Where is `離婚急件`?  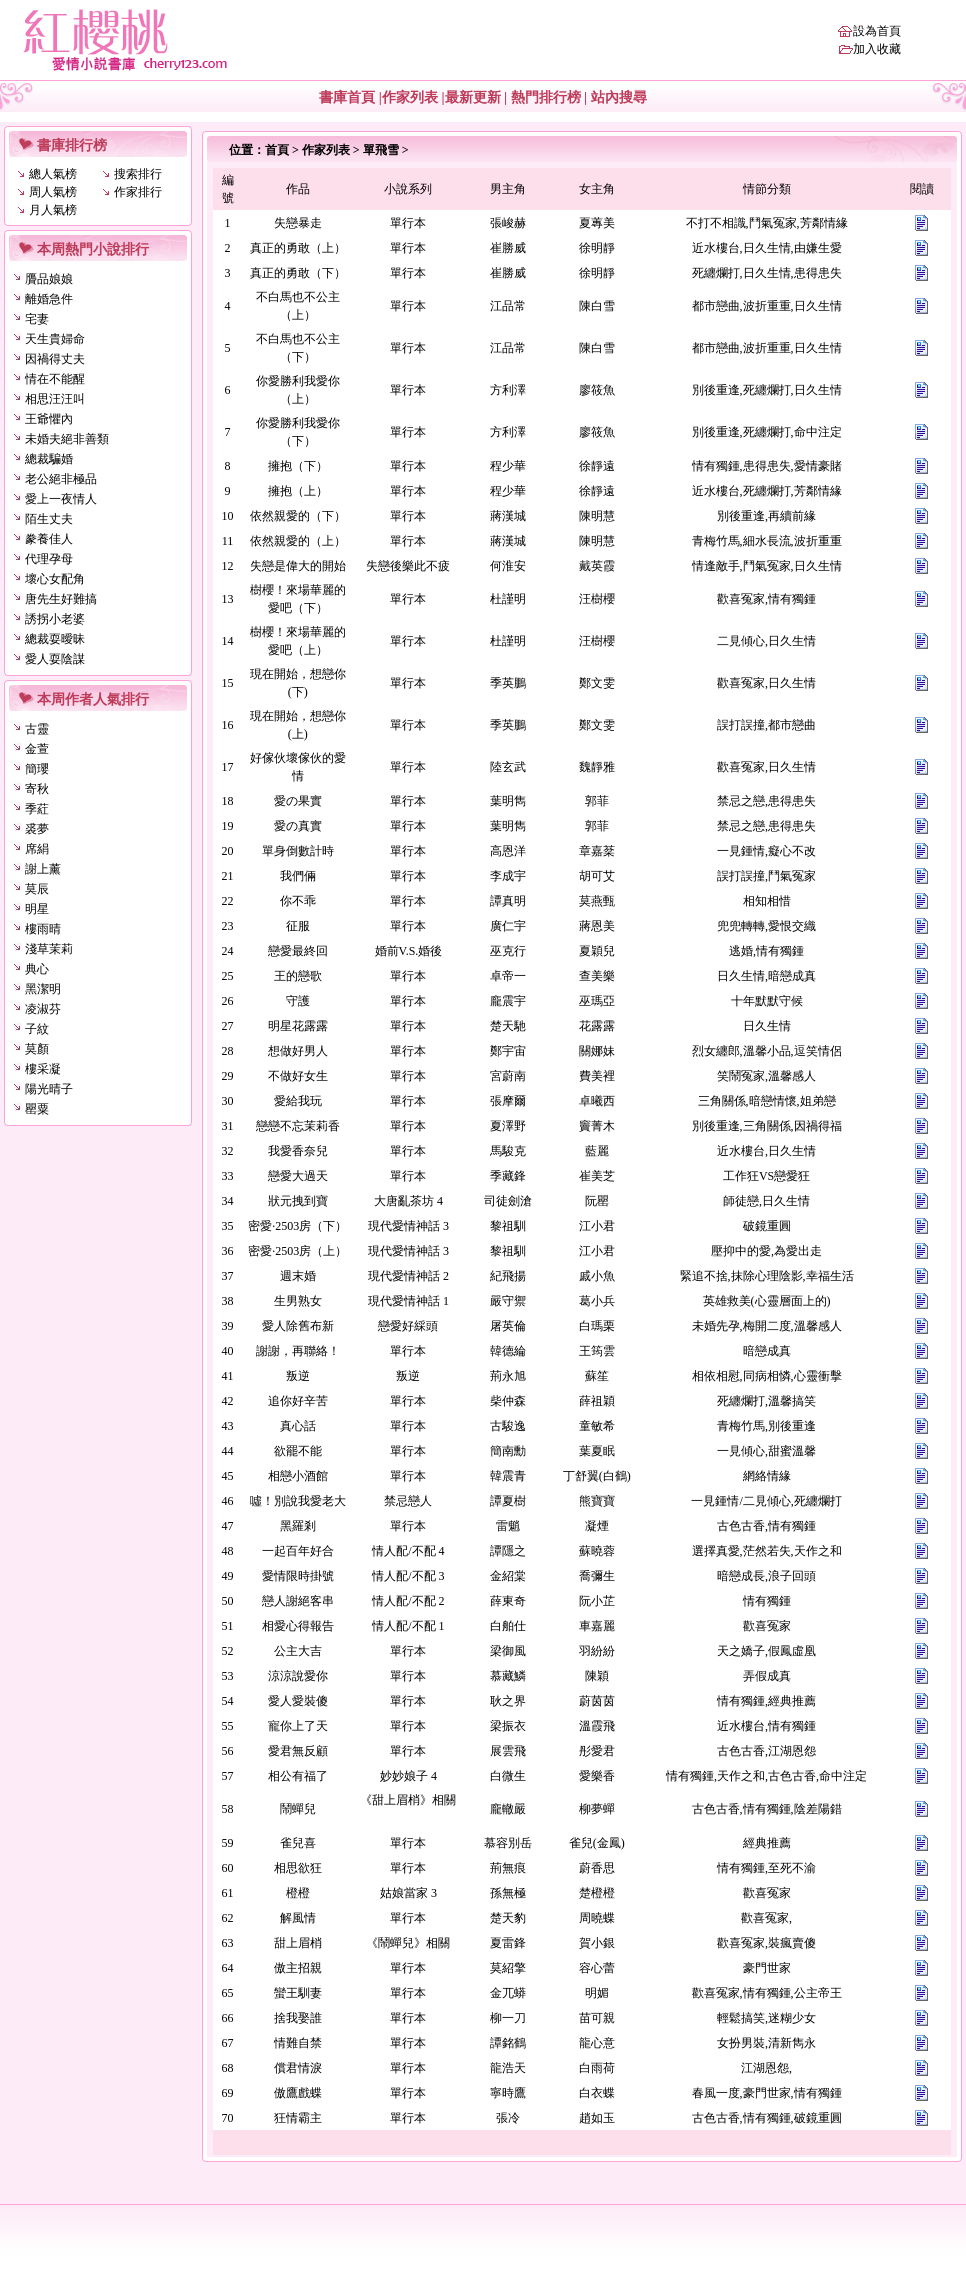
離婚急件 is located at coordinates (49, 299).